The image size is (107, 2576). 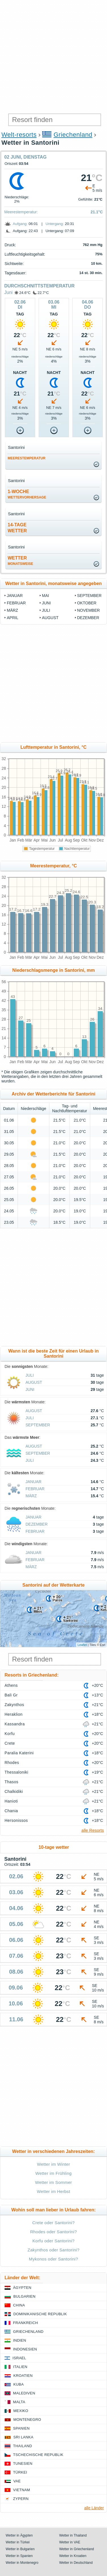 What do you see at coordinates (16, 603) in the screenshot?
I see `Februar` at bounding box center [16, 603].